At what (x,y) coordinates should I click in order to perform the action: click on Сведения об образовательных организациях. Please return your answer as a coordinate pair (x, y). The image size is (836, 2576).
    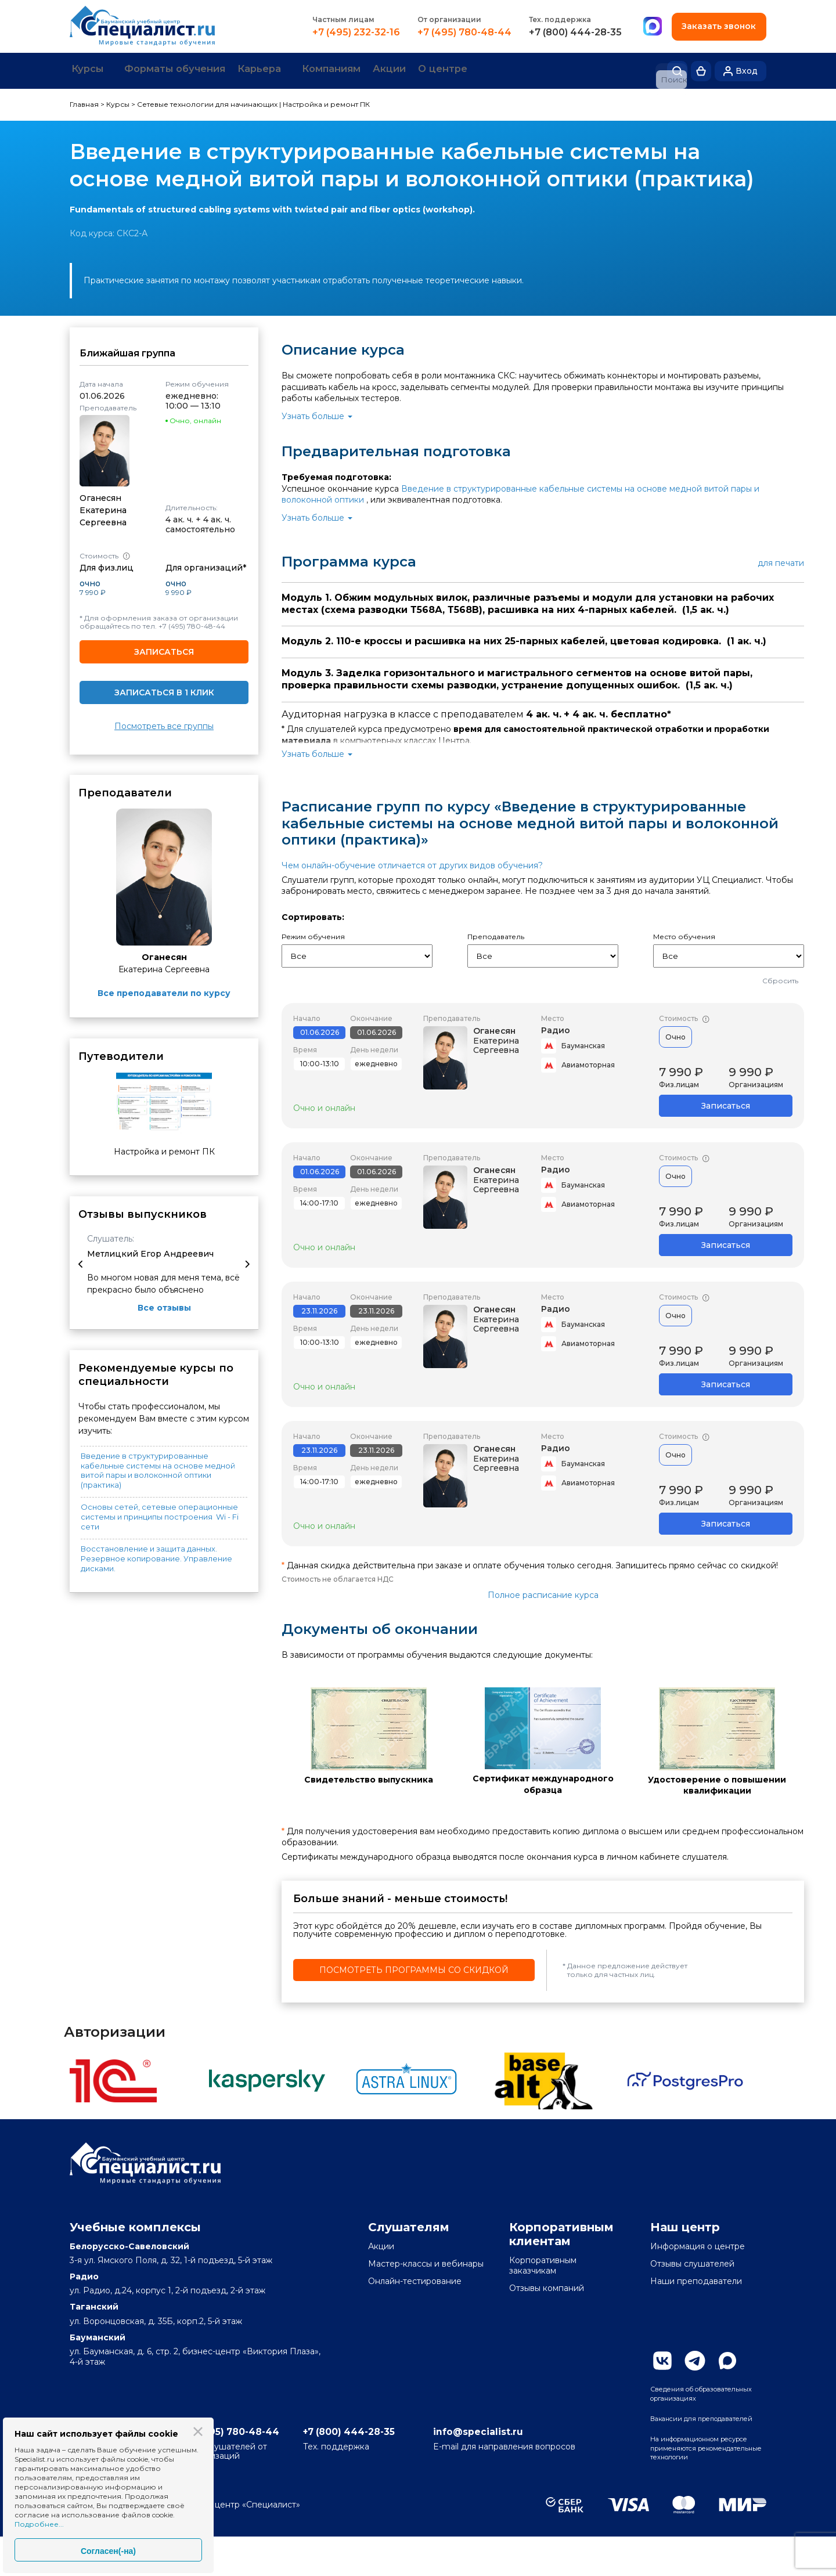
    Looking at the image, I should click on (686, 2397).